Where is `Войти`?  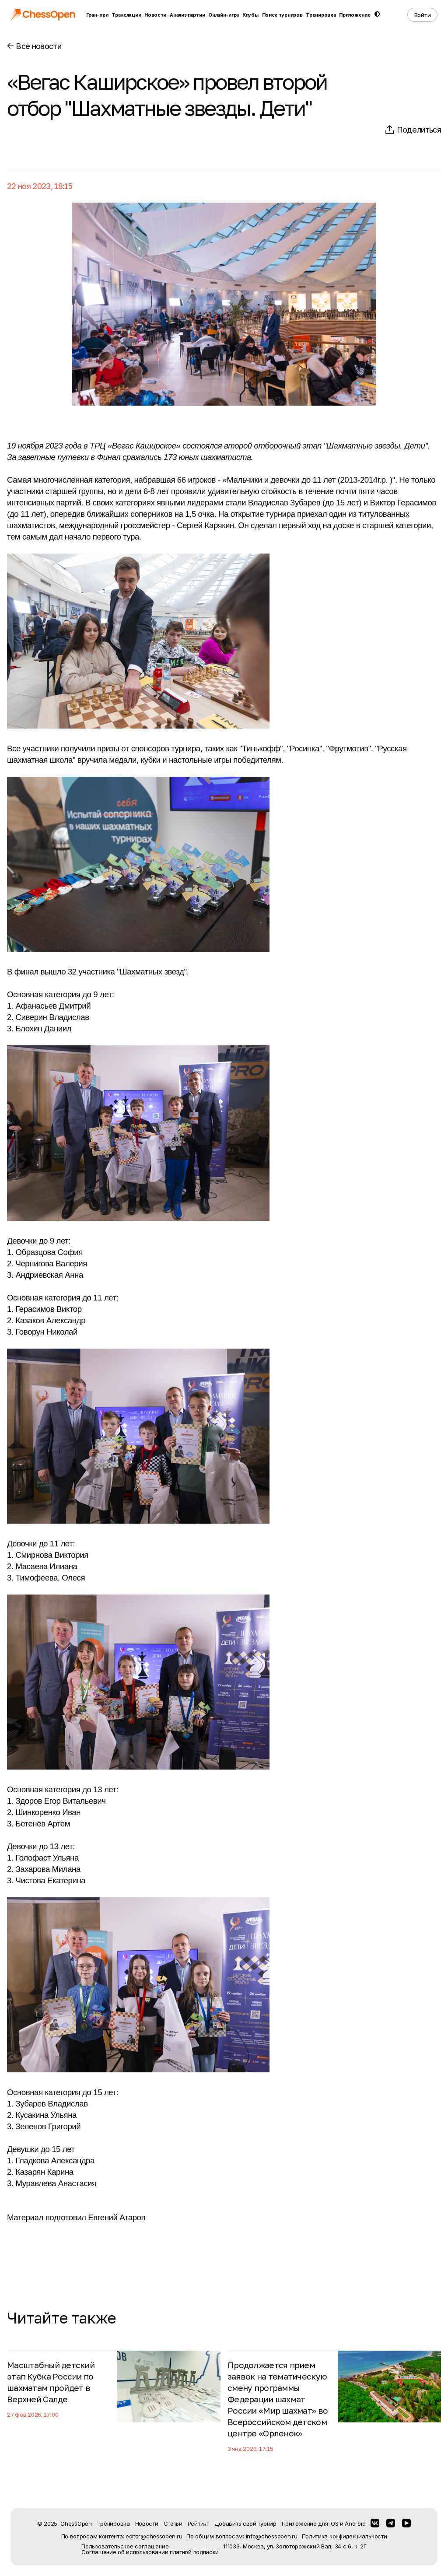
Войти is located at coordinates (422, 14).